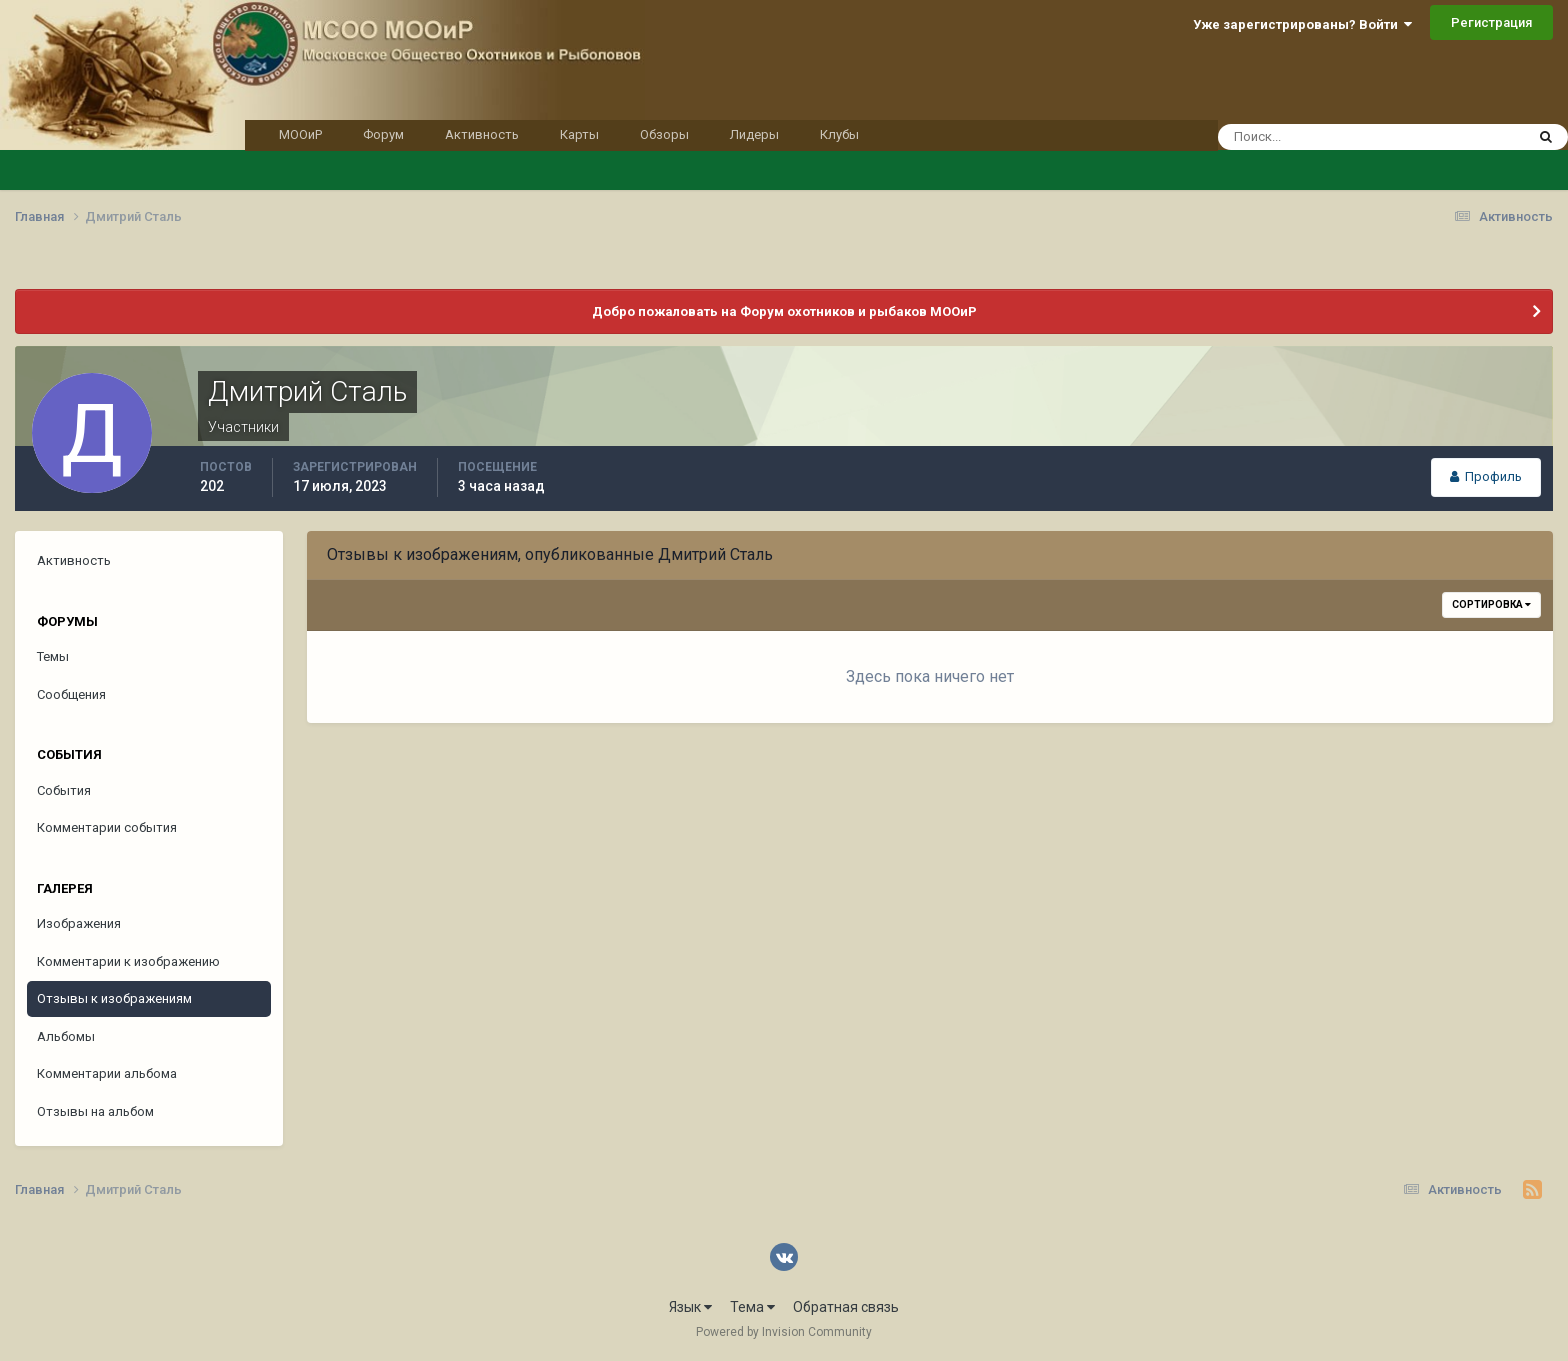  I want to click on Карты, so click(579, 134).